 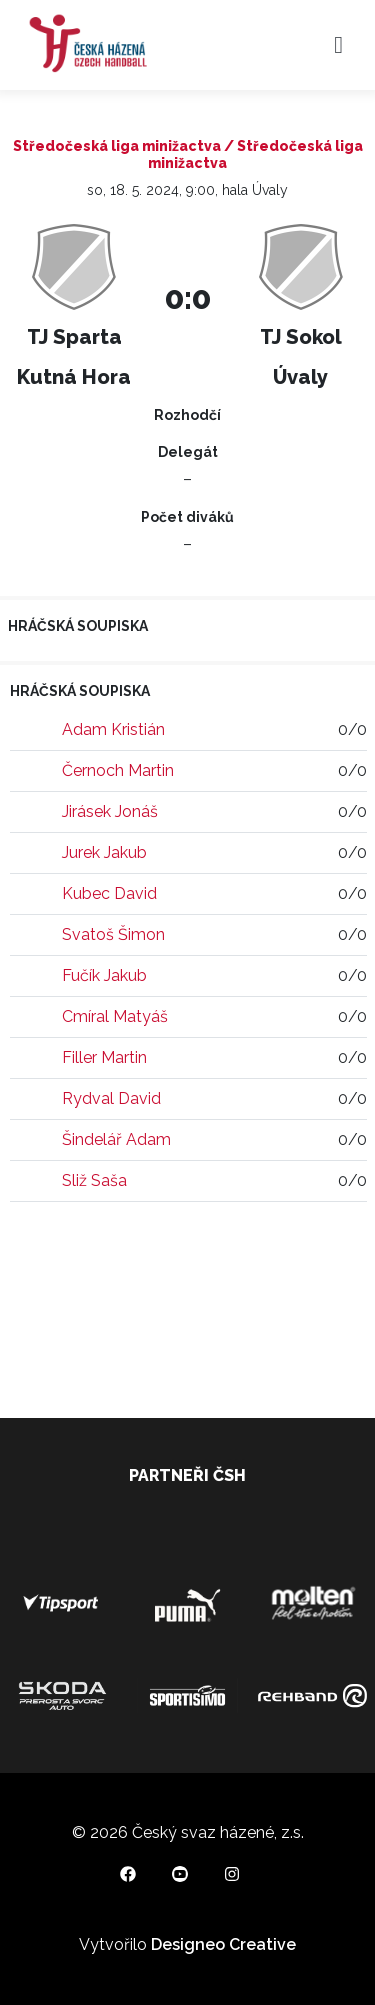 What do you see at coordinates (115, 1016) in the screenshot?
I see `Cmíral Matyáš` at bounding box center [115, 1016].